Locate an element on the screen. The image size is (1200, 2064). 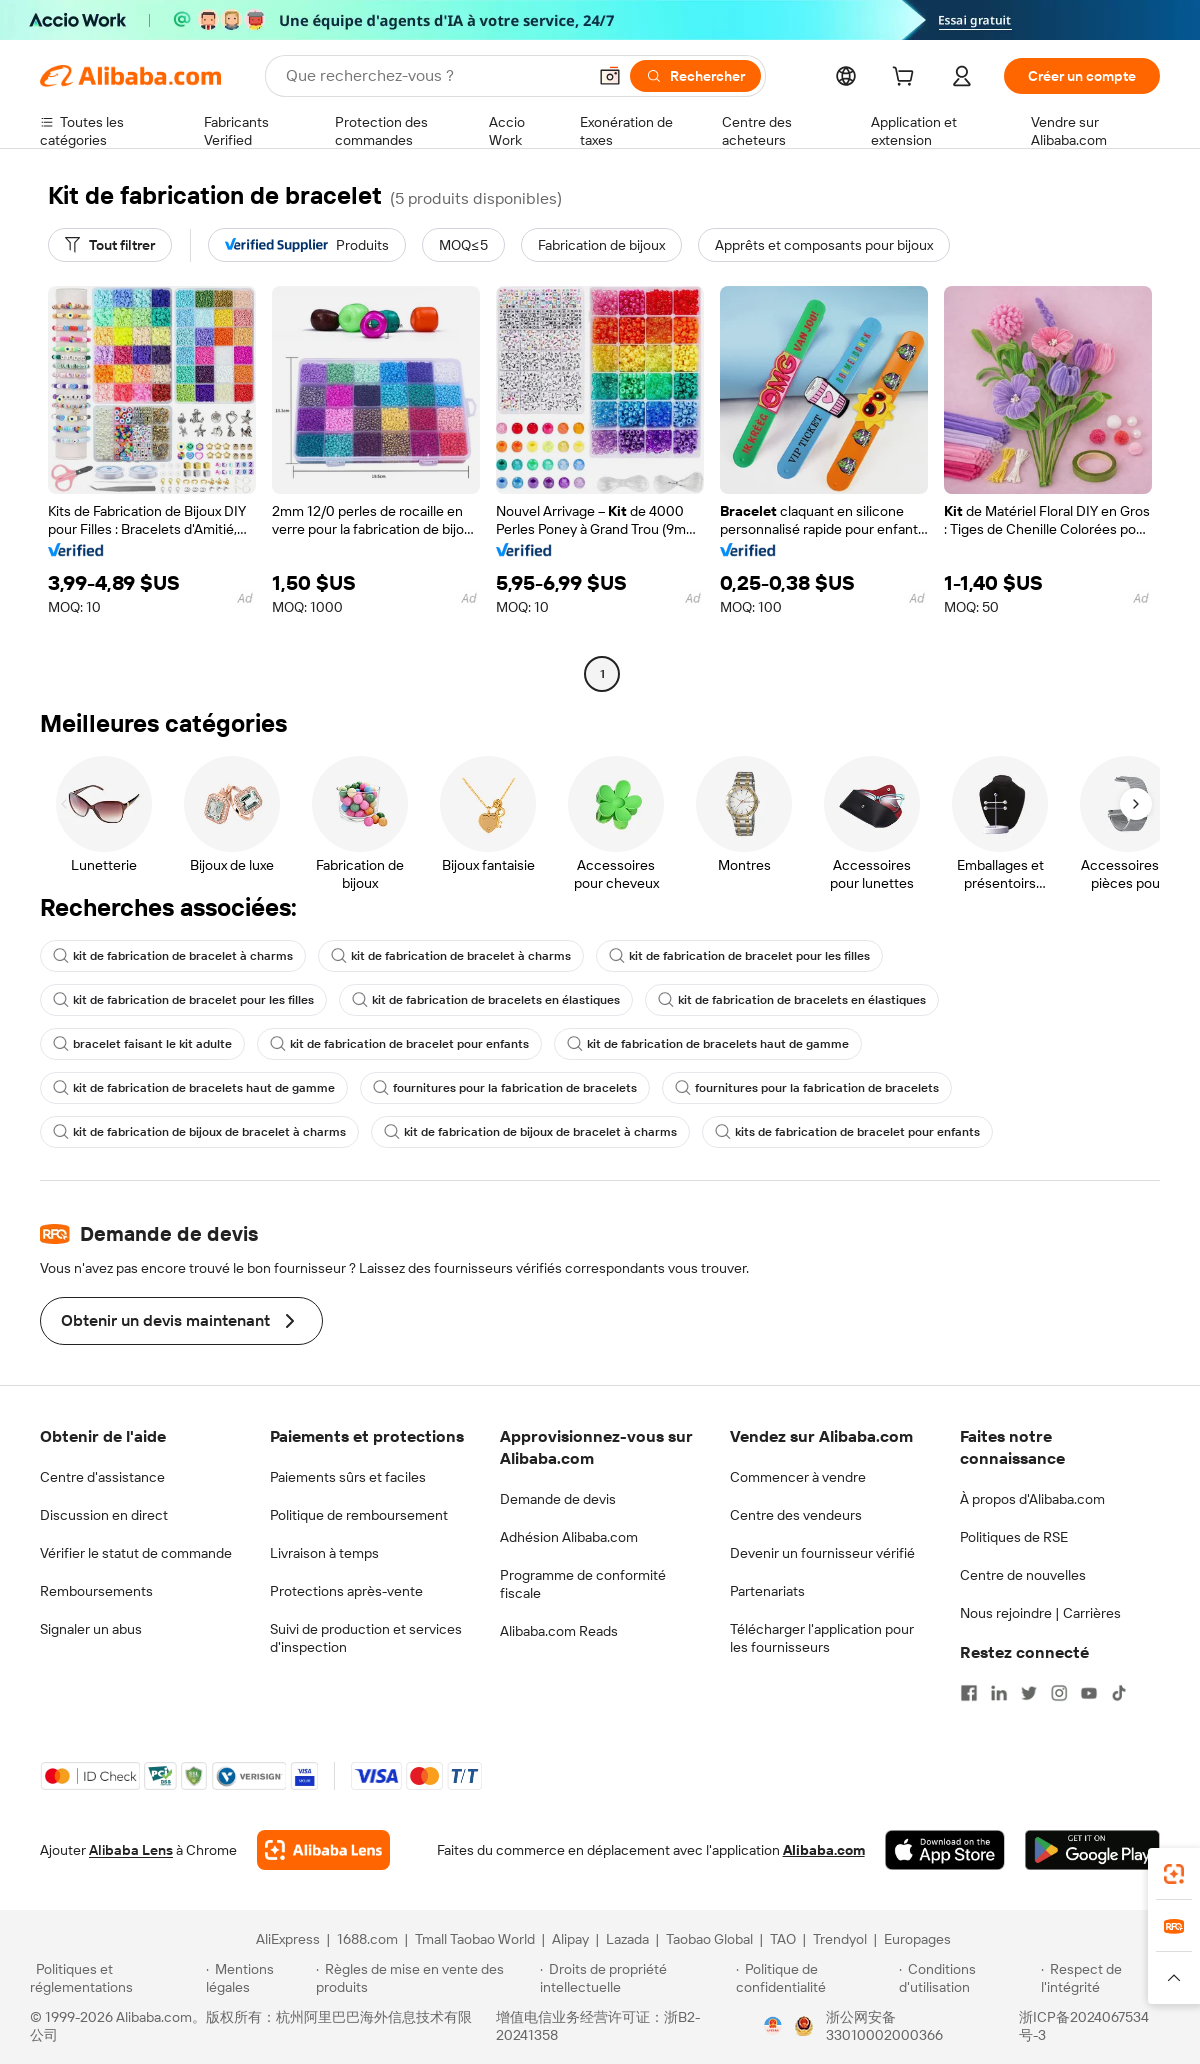
Nous rejoindre | Carrières is located at coordinates (1040, 1613).